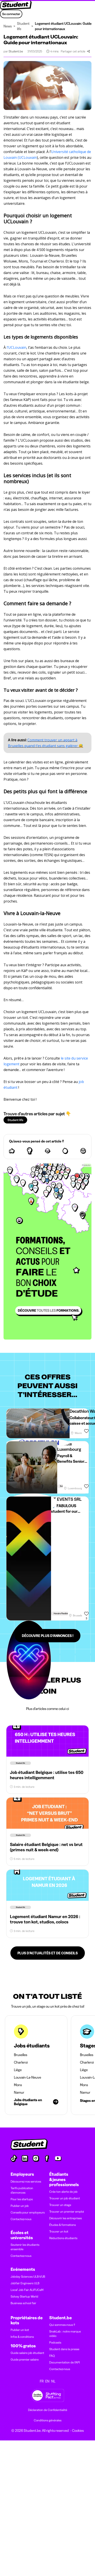 This screenshot has width=95, height=2576. Describe the element at coordinates (22, 2190) in the screenshot. I see `Tarifs publication d’annonces` at that location.